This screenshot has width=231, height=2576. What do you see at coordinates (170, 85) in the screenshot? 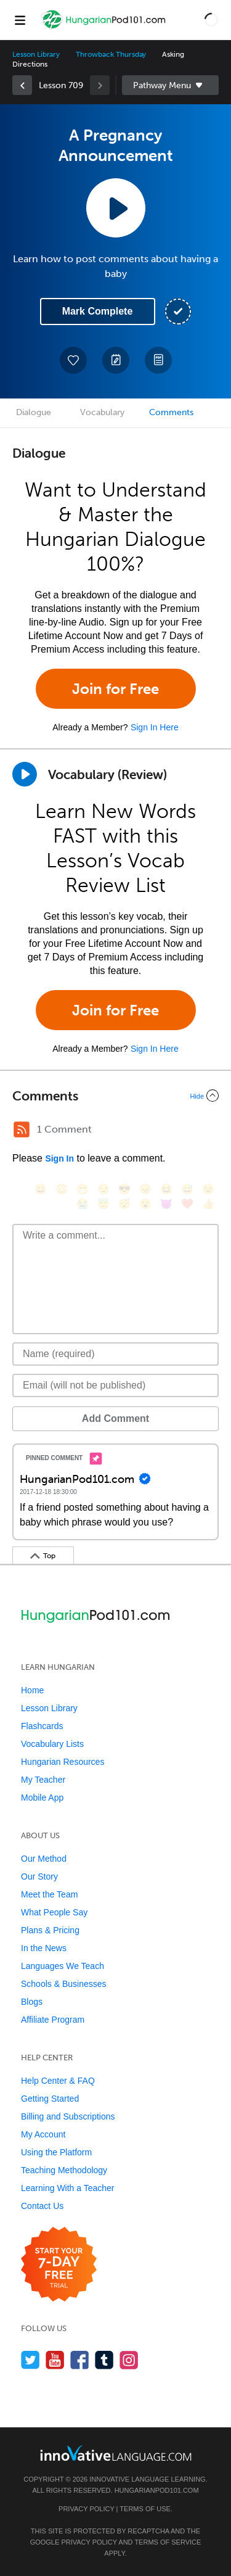
I see `Sidebar [Show sidebar]` at bounding box center [170, 85].